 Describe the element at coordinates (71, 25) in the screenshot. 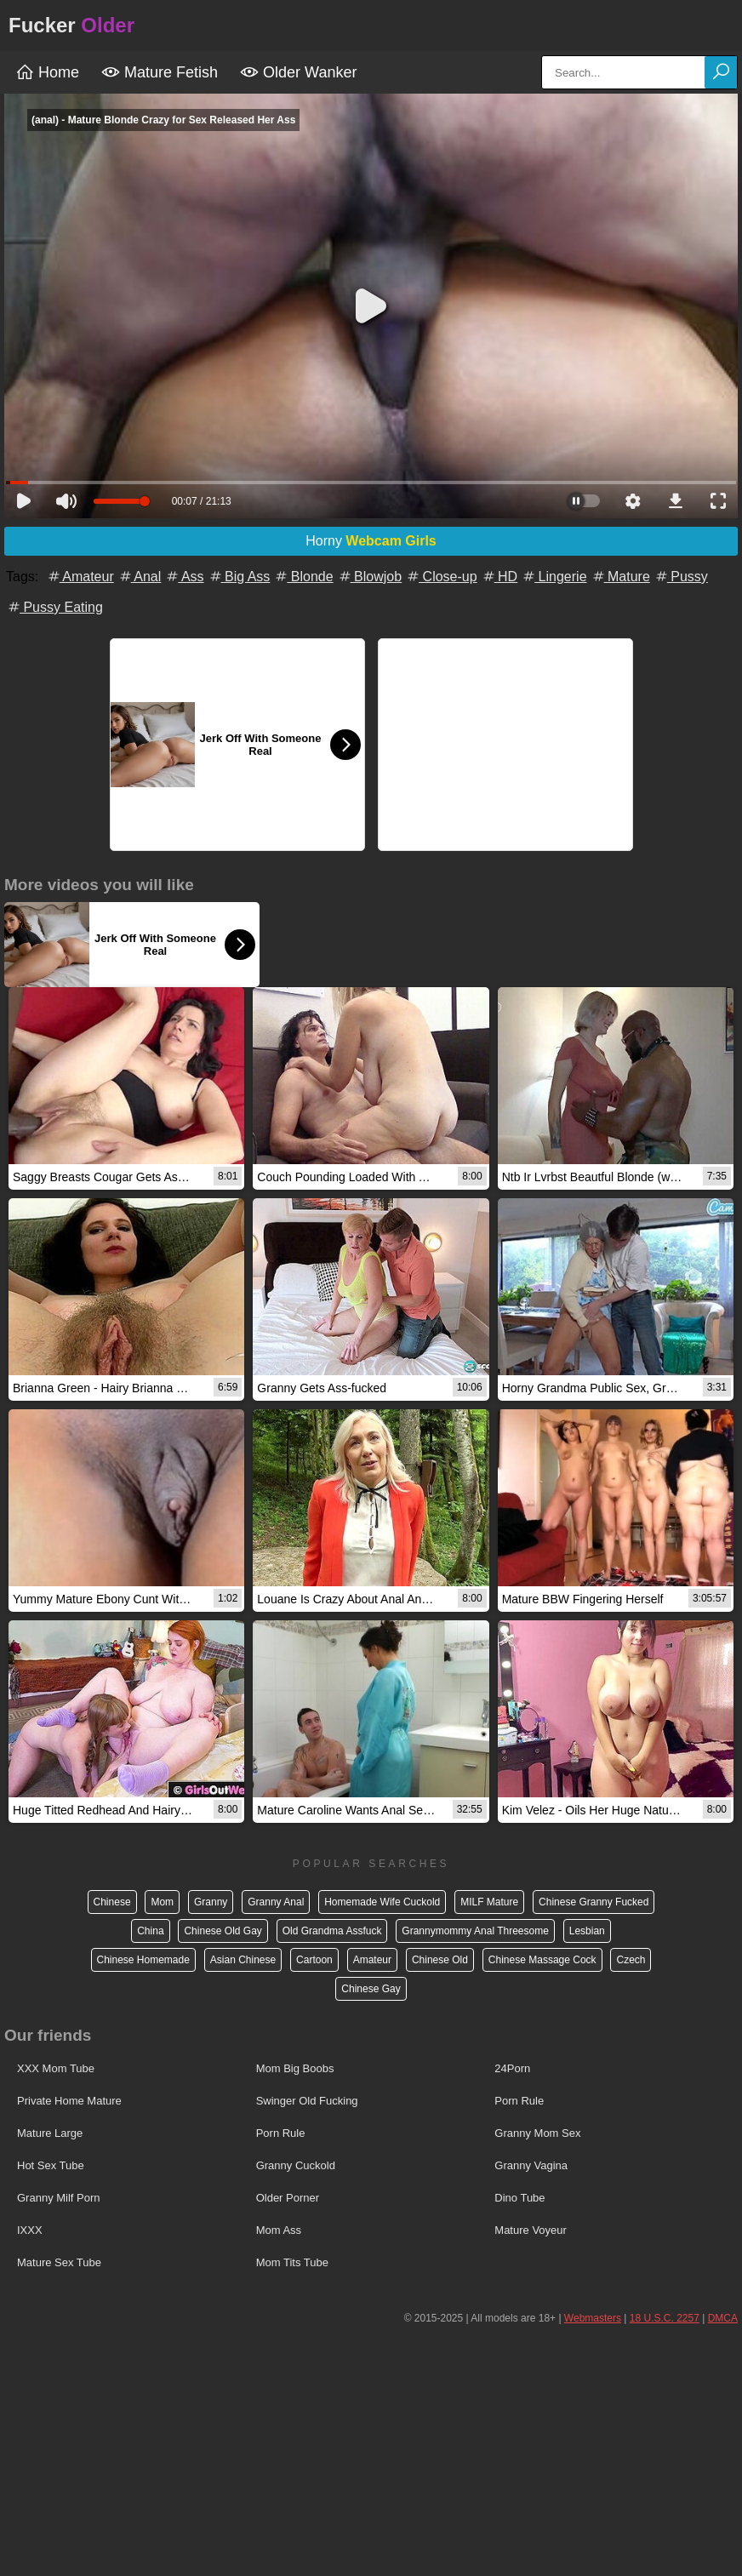

I see `Fucker` at that location.